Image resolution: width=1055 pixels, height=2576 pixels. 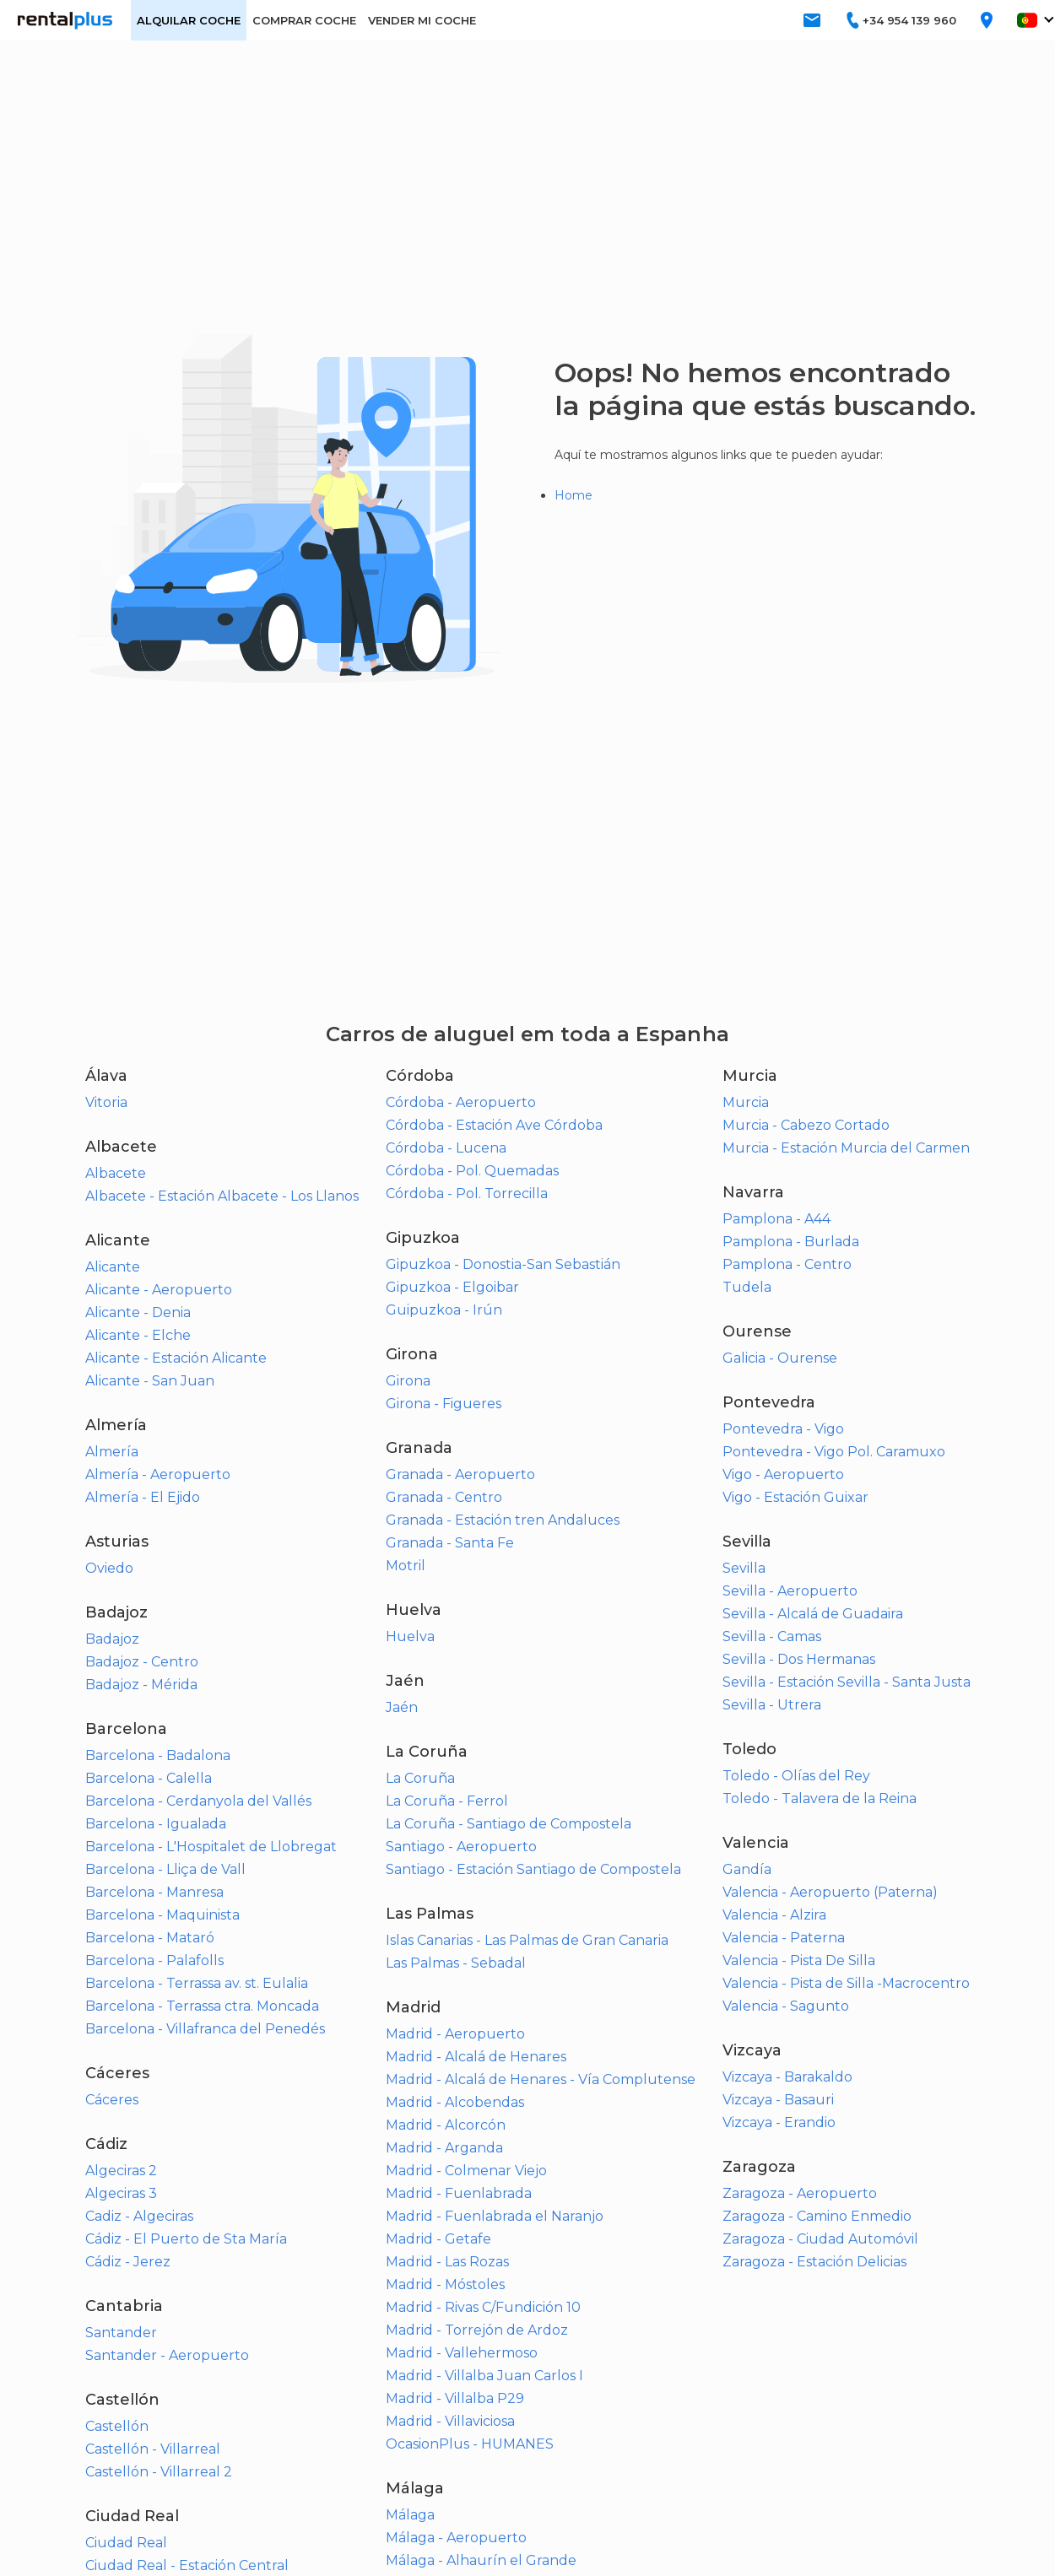 I want to click on Toledo - Olías del Rey, so click(x=796, y=1776).